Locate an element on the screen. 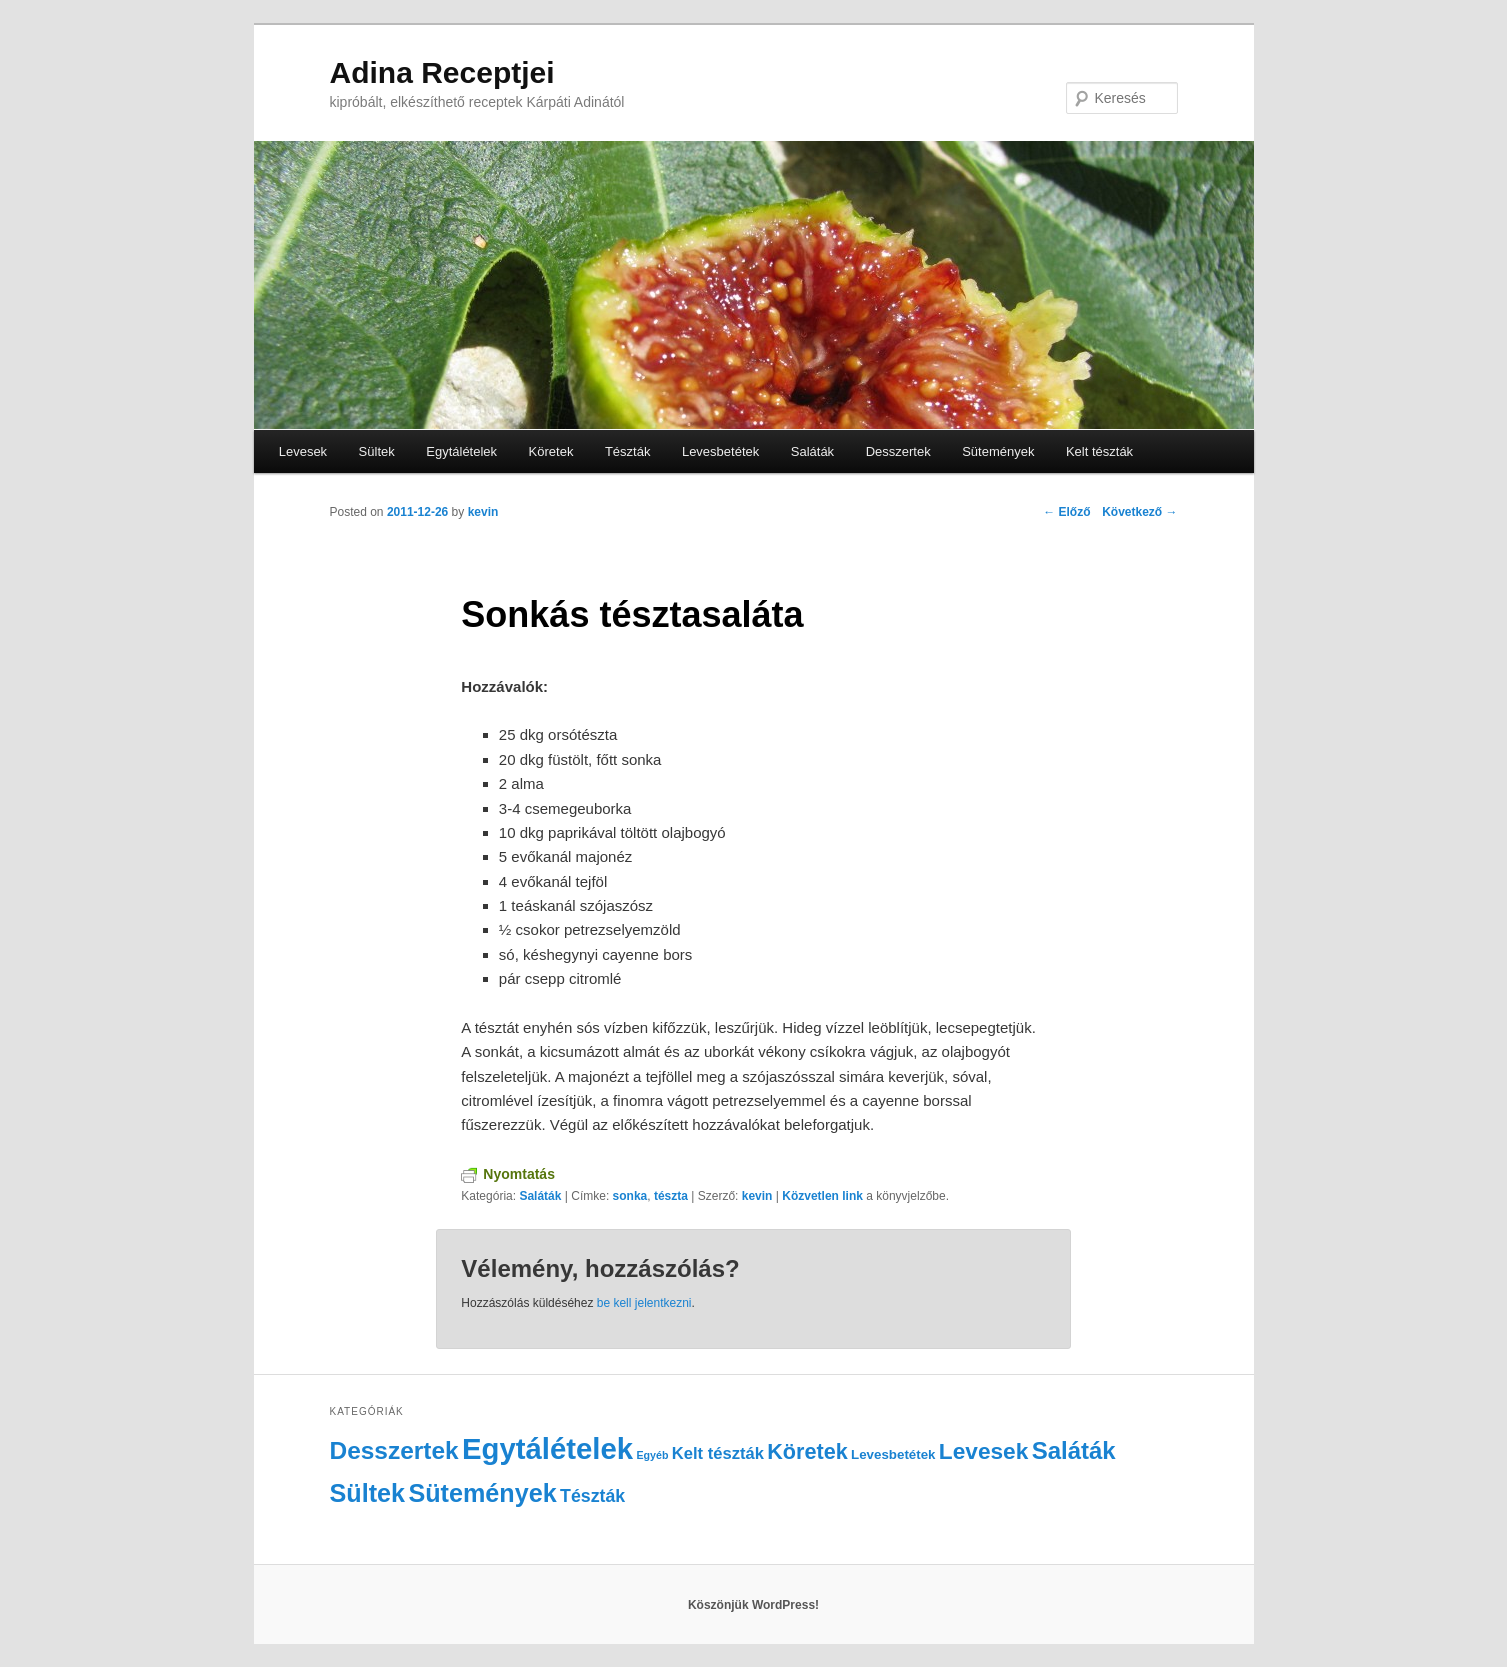  Saláták [Saláták (15 elem)] is located at coordinates (1074, 1450).